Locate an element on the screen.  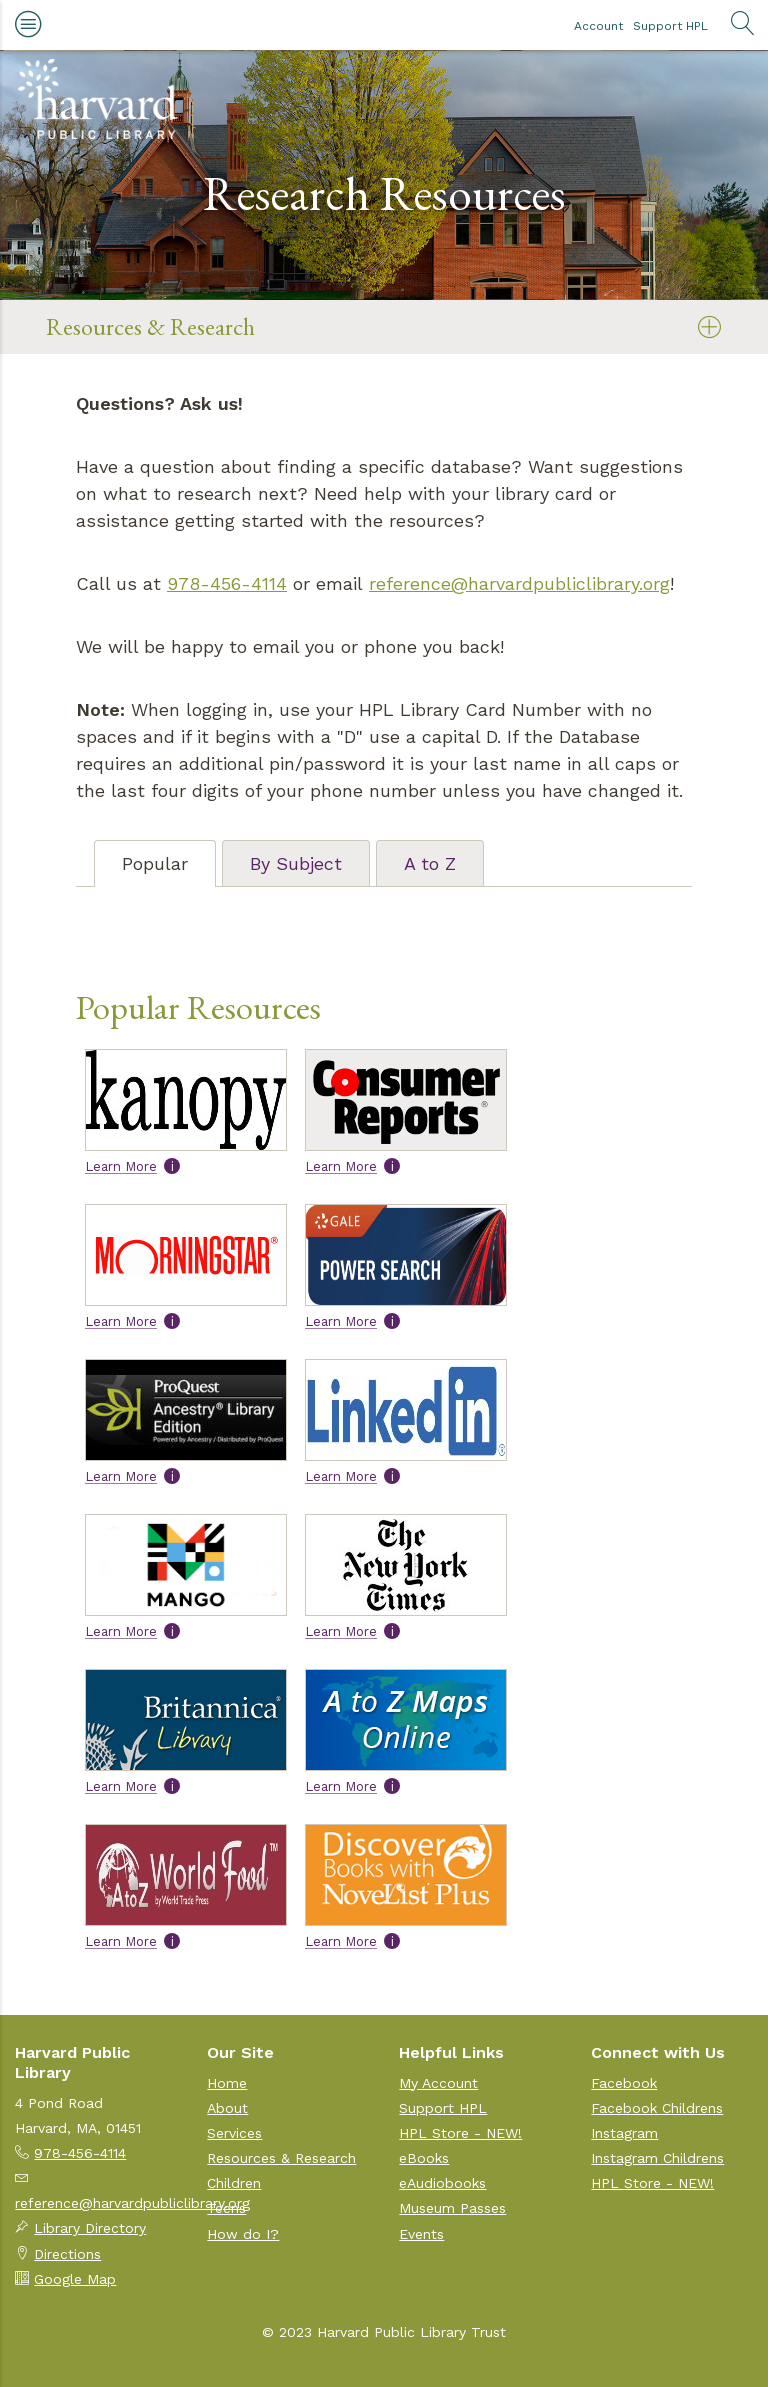
Home is located at coordinates (227, 2083).